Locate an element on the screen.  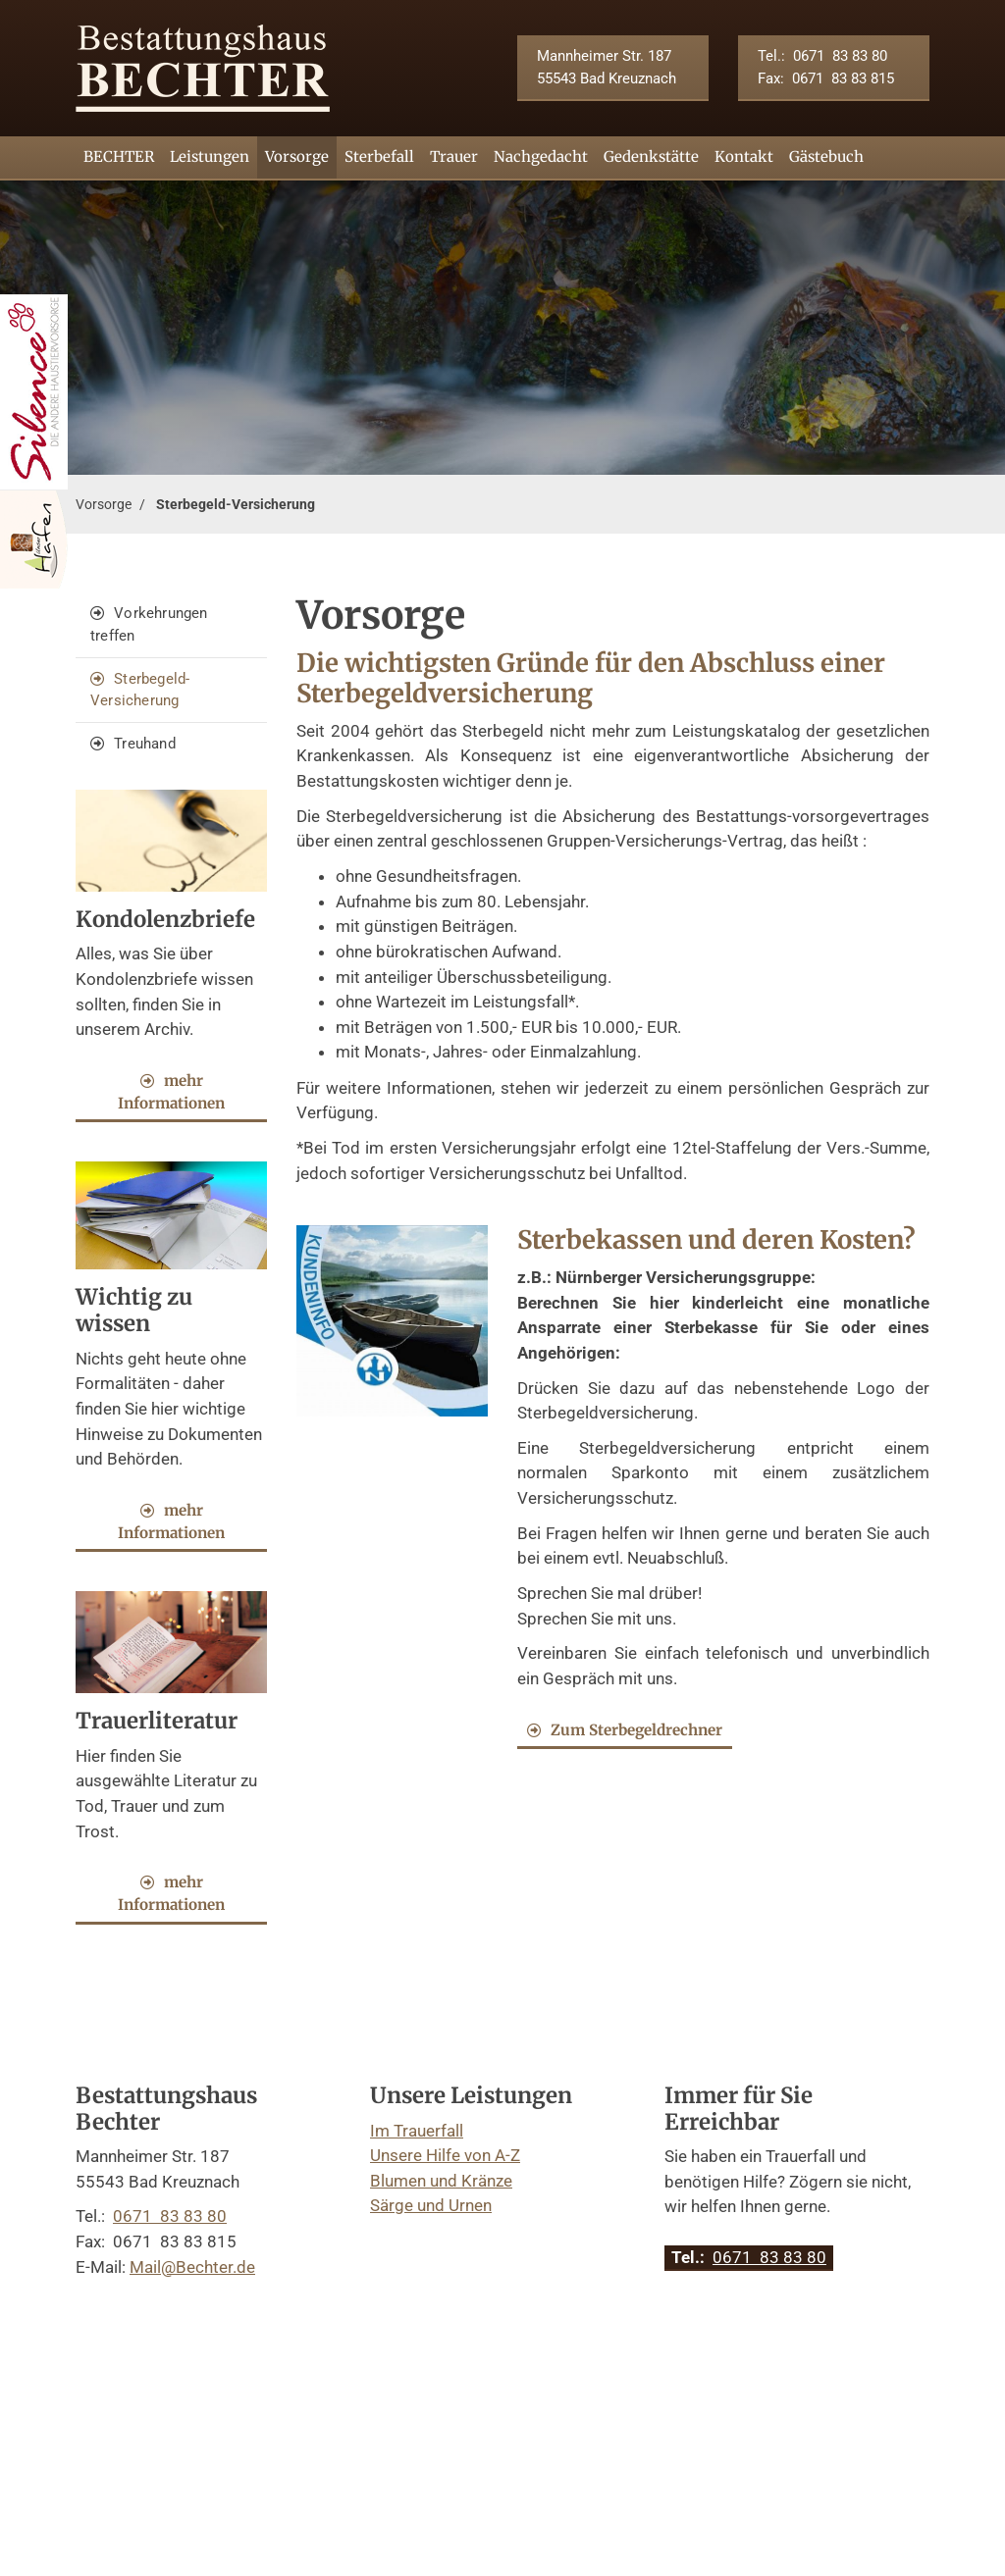
Gästebuch is located at coordinates (826, 156).